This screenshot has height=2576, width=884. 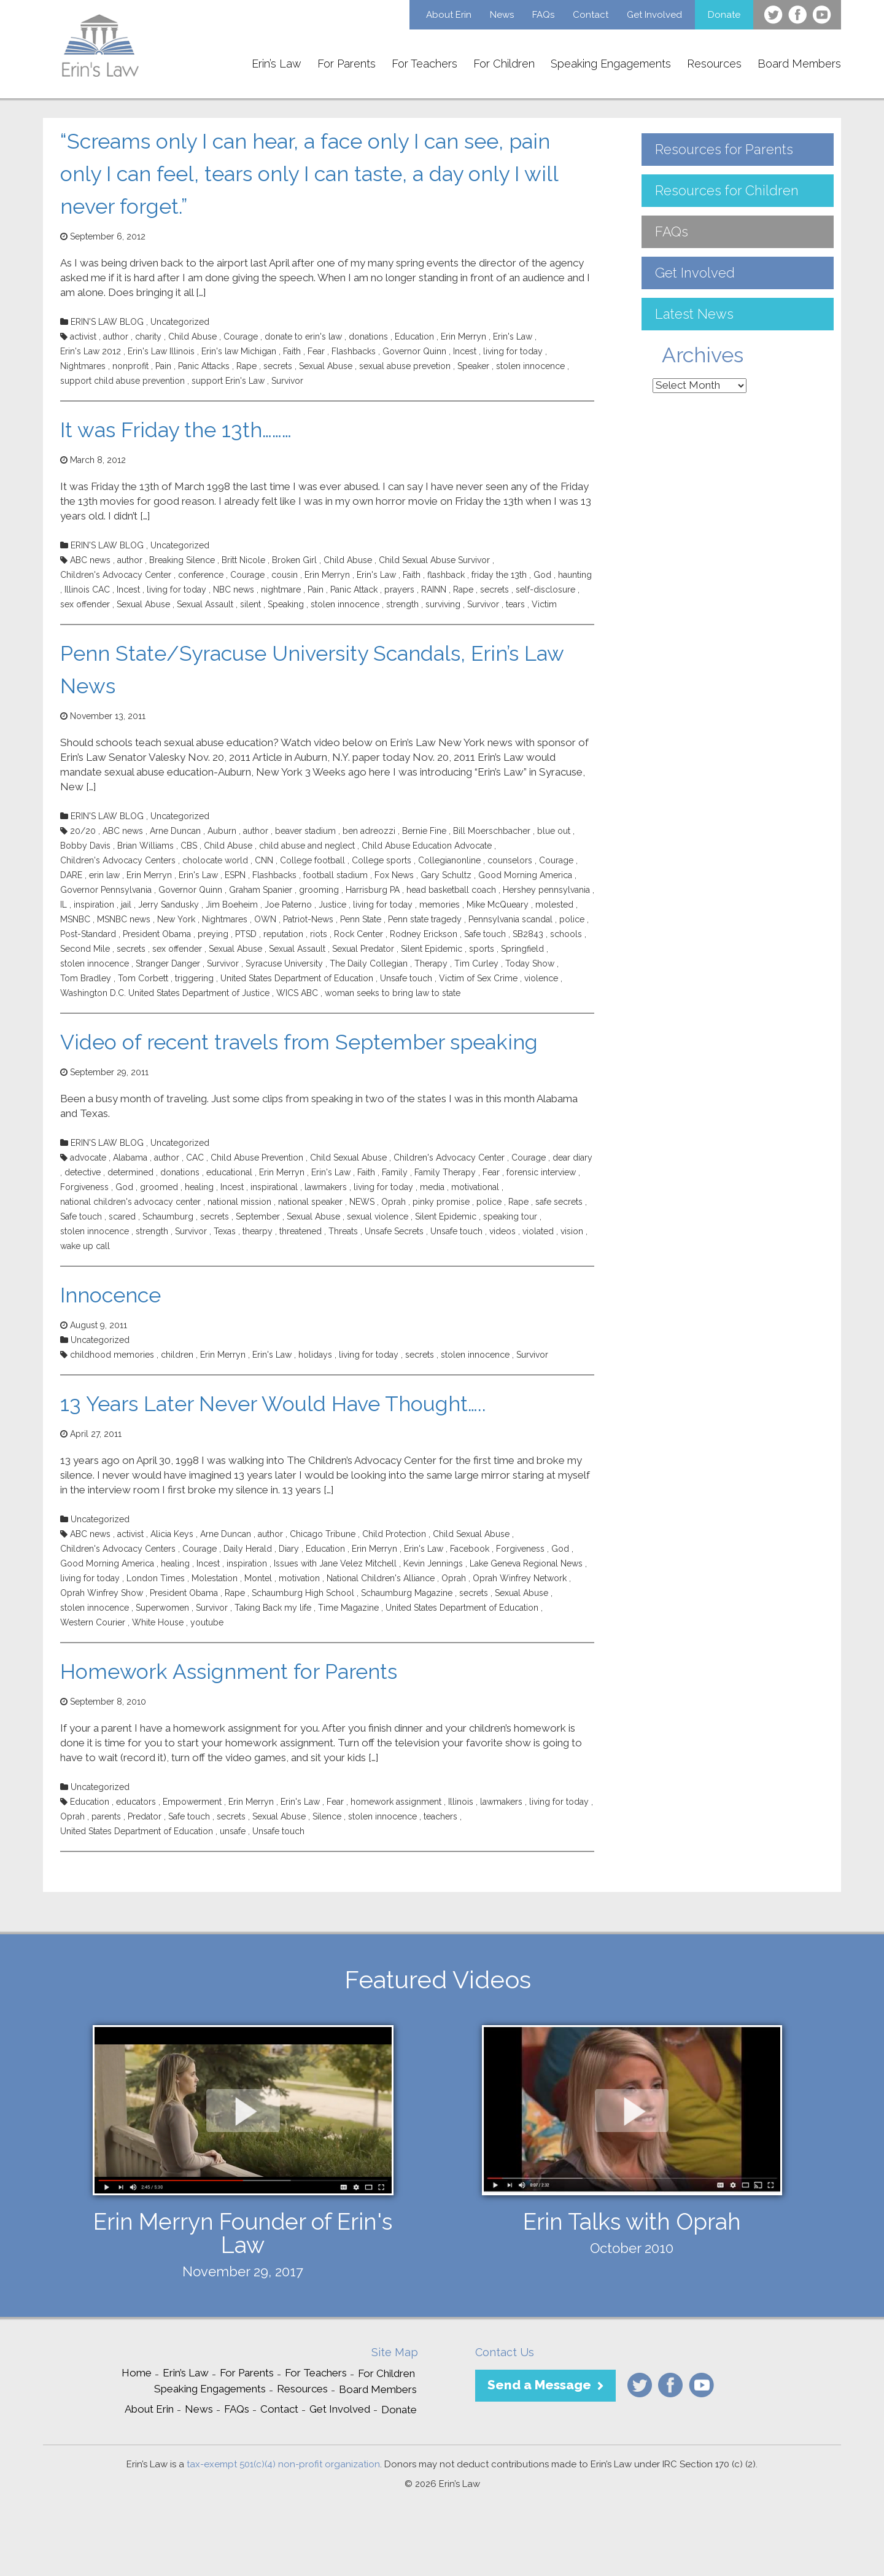 What do you see at coordinates (75, 919) in the screenshot?
I see `MSNBC` at bounding box center [75, 919].